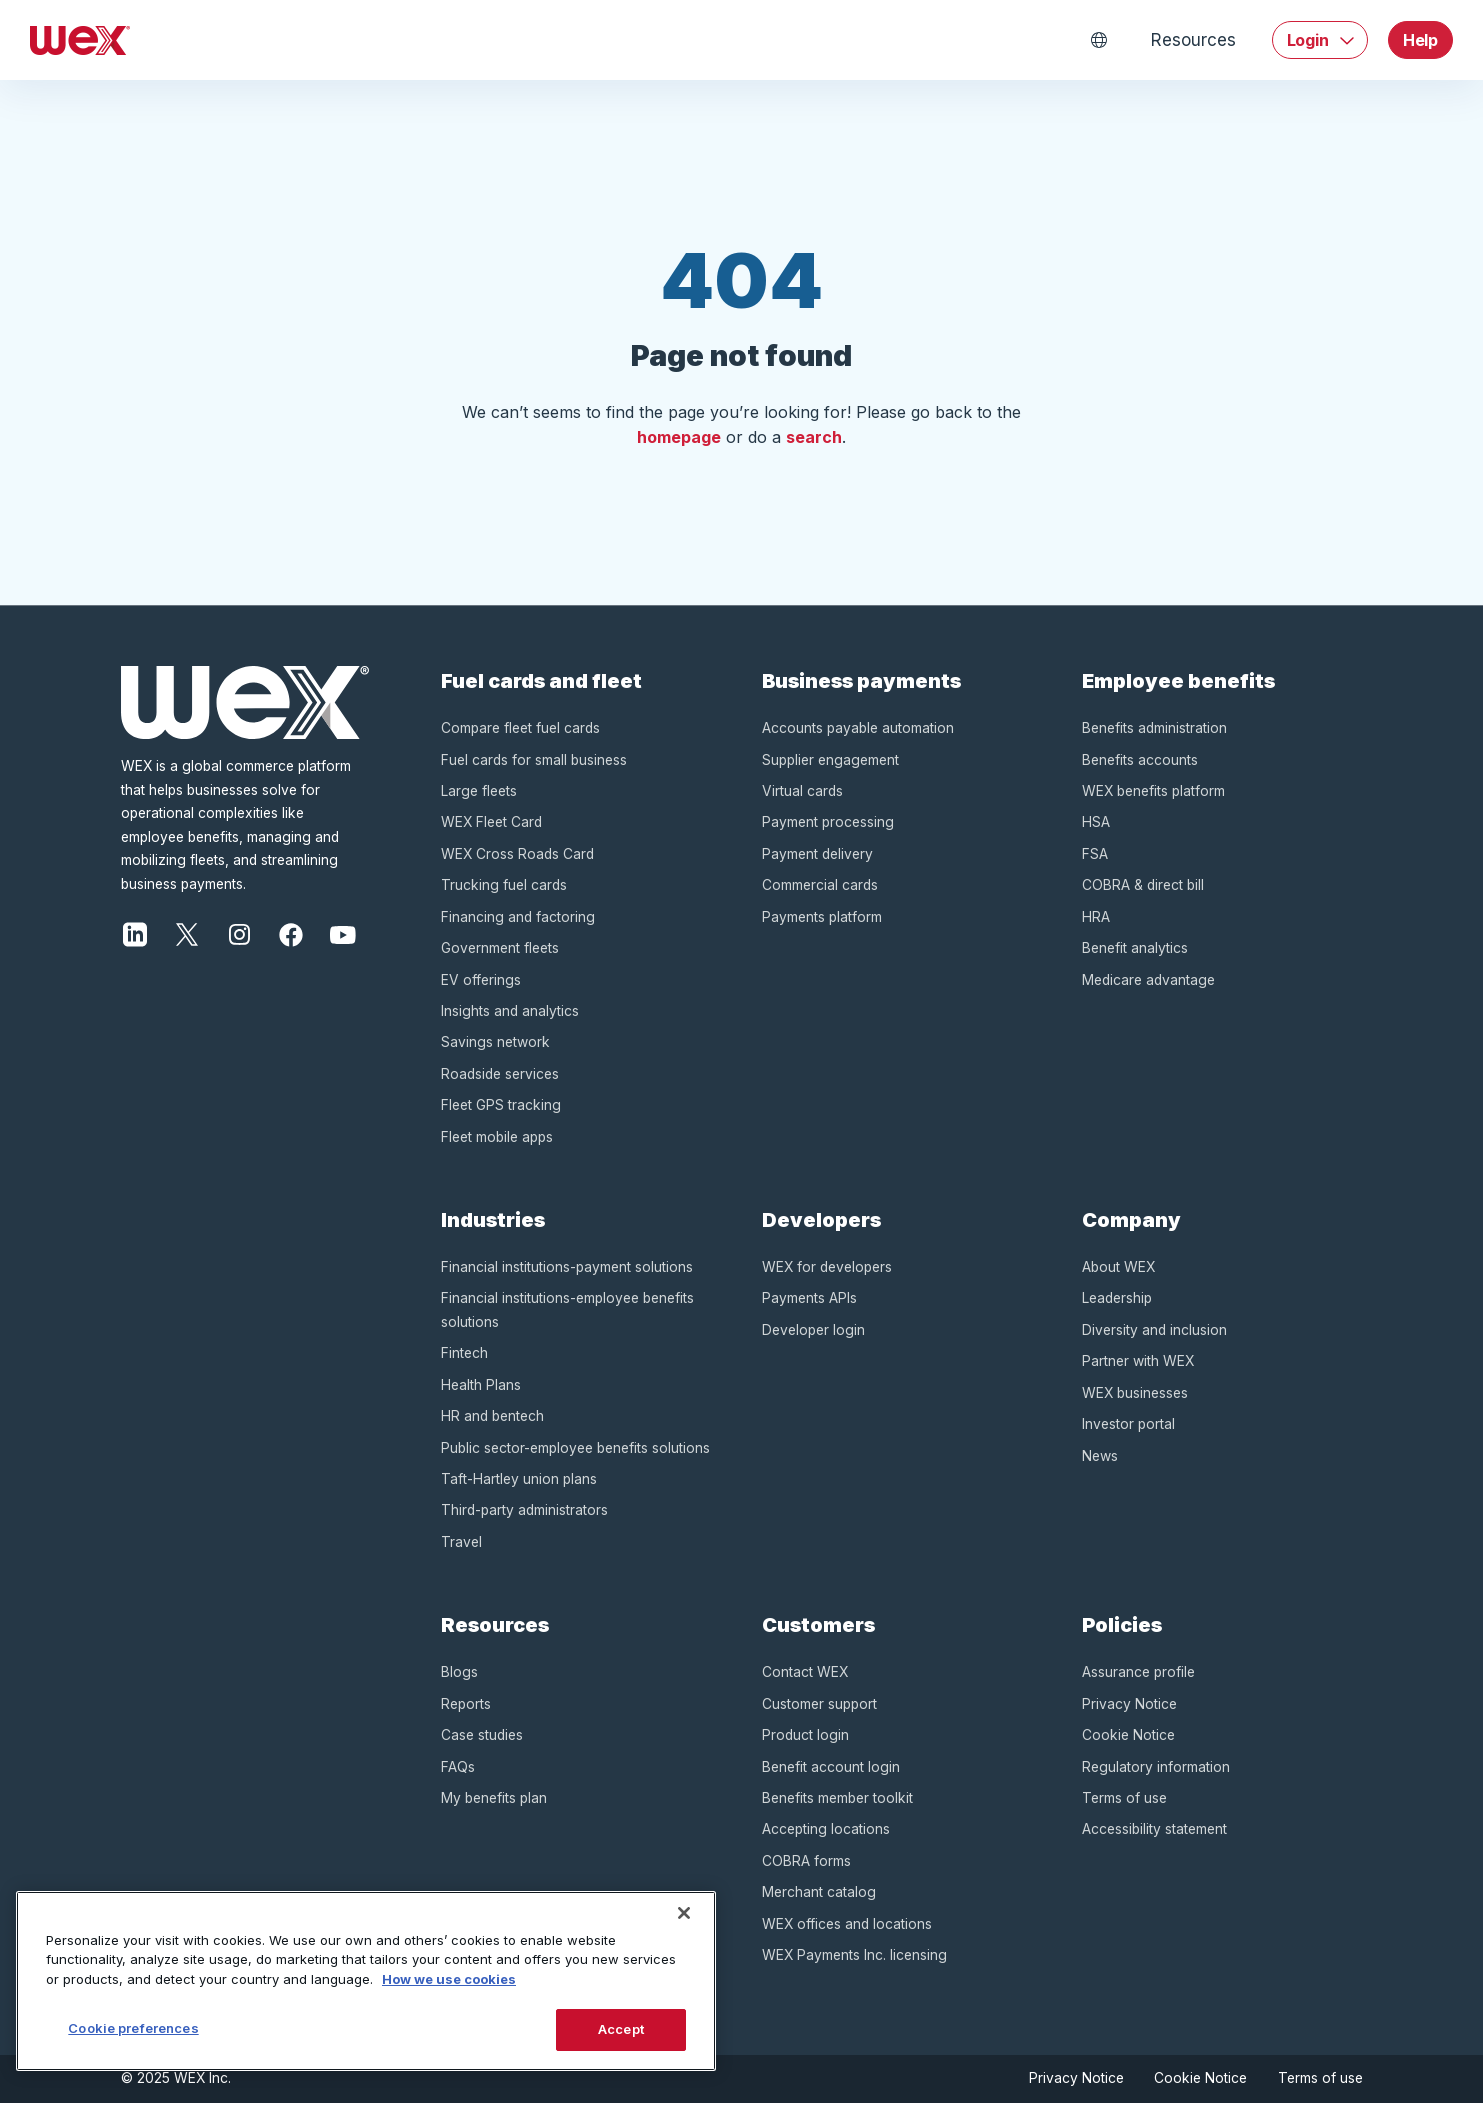  Describe the element at coordinates (1156, 1767) in the screenshot. I see `Regulatory information` at that location.